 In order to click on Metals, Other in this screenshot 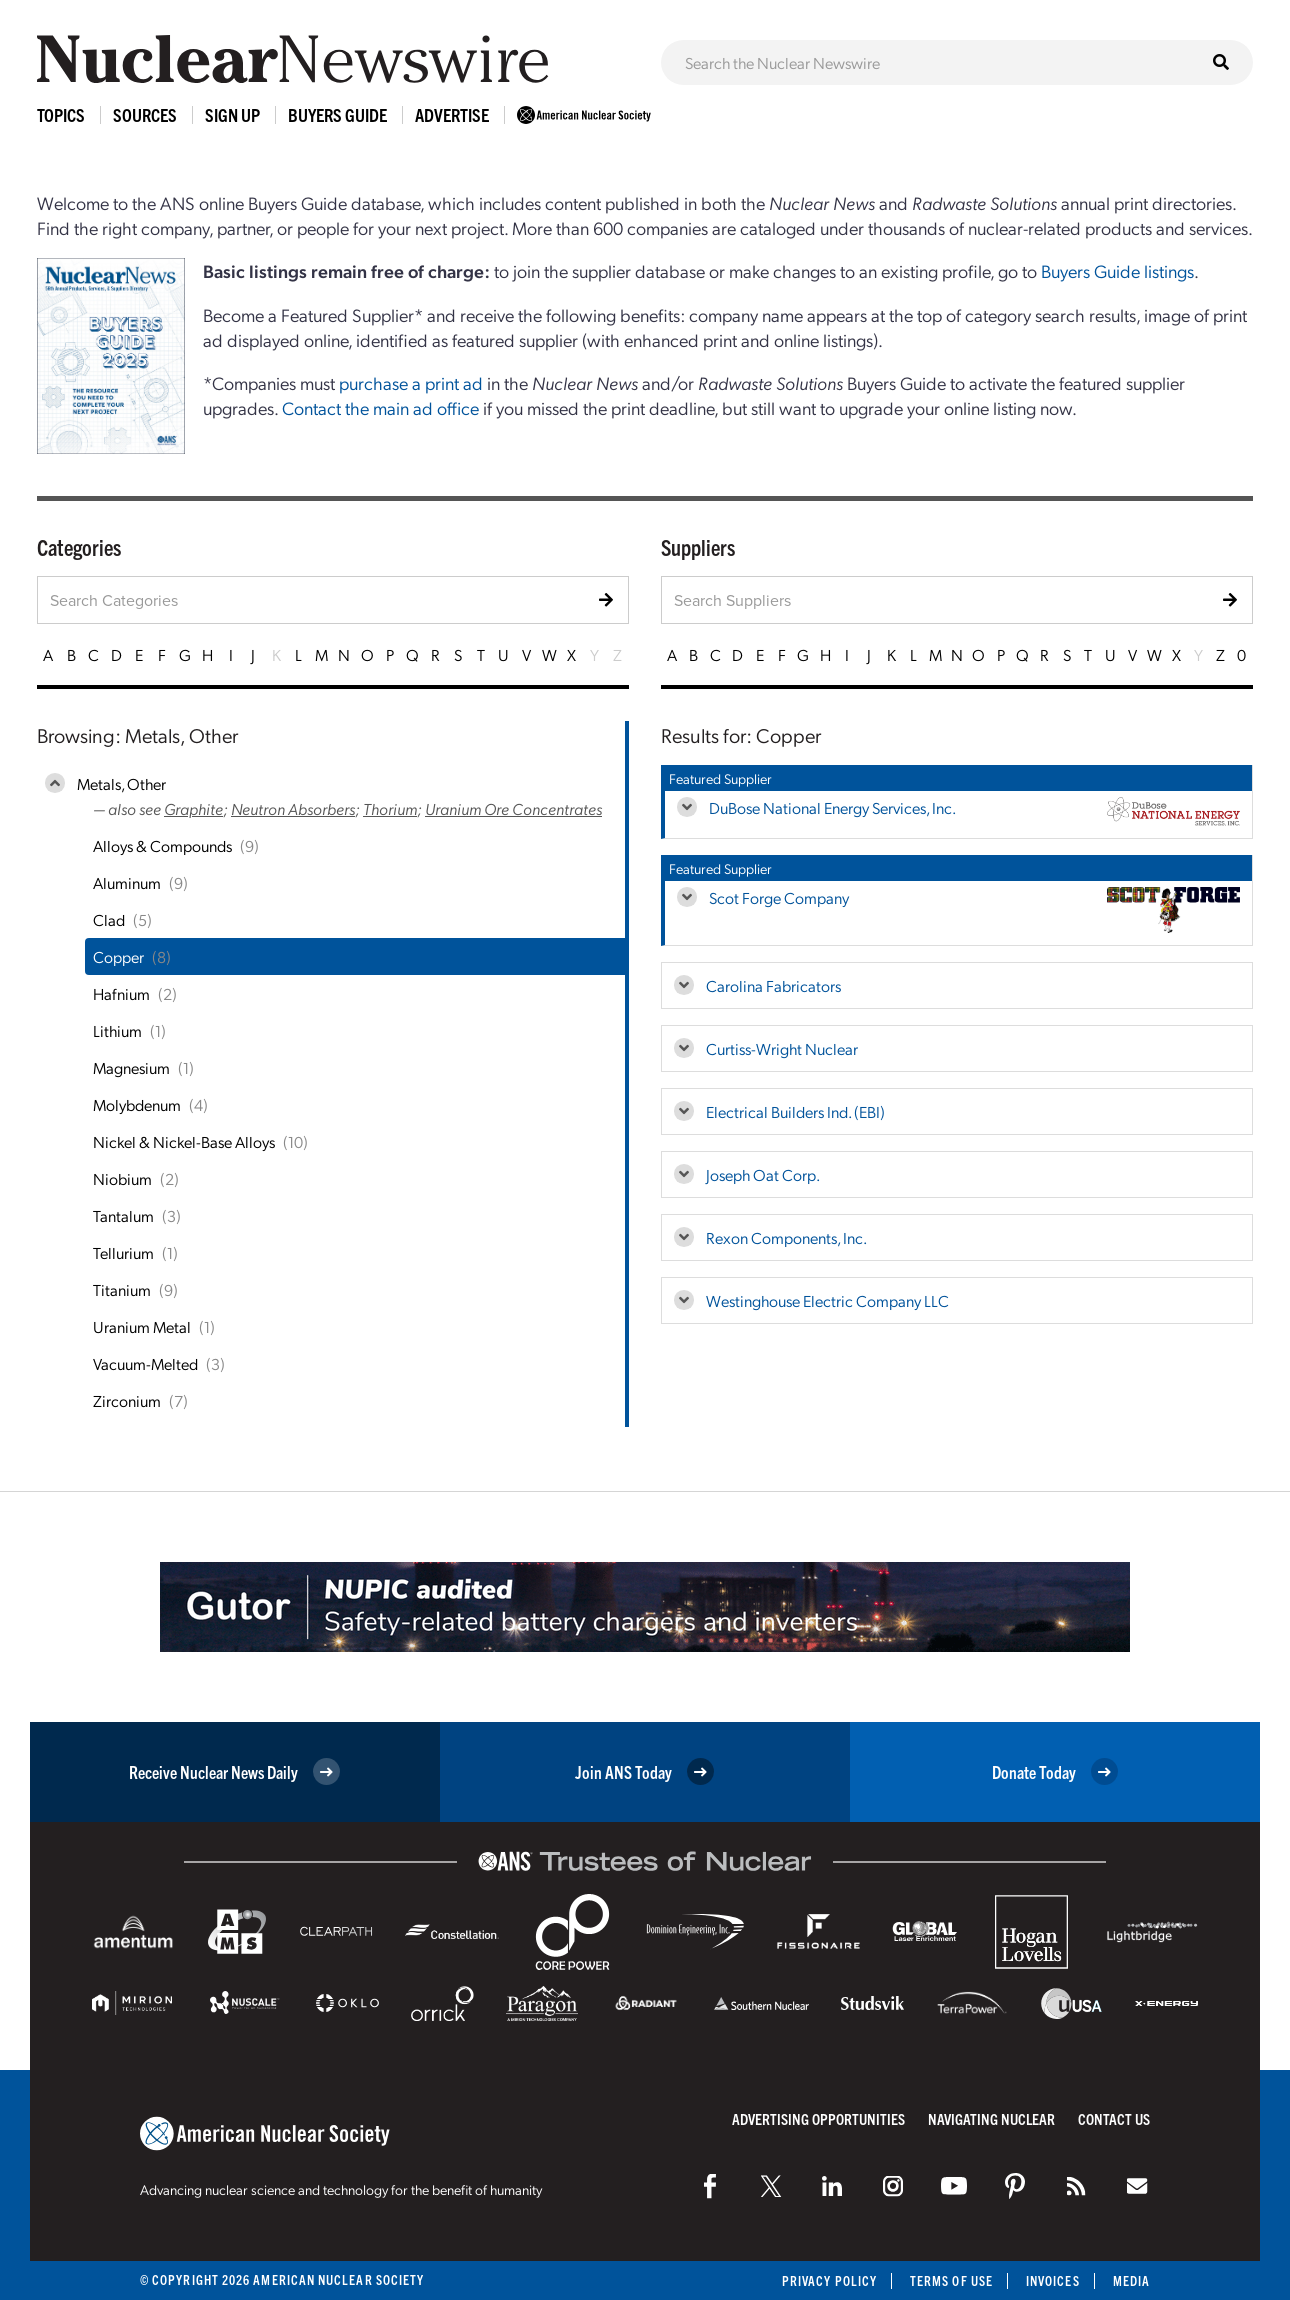, I will do `click(121, 783)`.